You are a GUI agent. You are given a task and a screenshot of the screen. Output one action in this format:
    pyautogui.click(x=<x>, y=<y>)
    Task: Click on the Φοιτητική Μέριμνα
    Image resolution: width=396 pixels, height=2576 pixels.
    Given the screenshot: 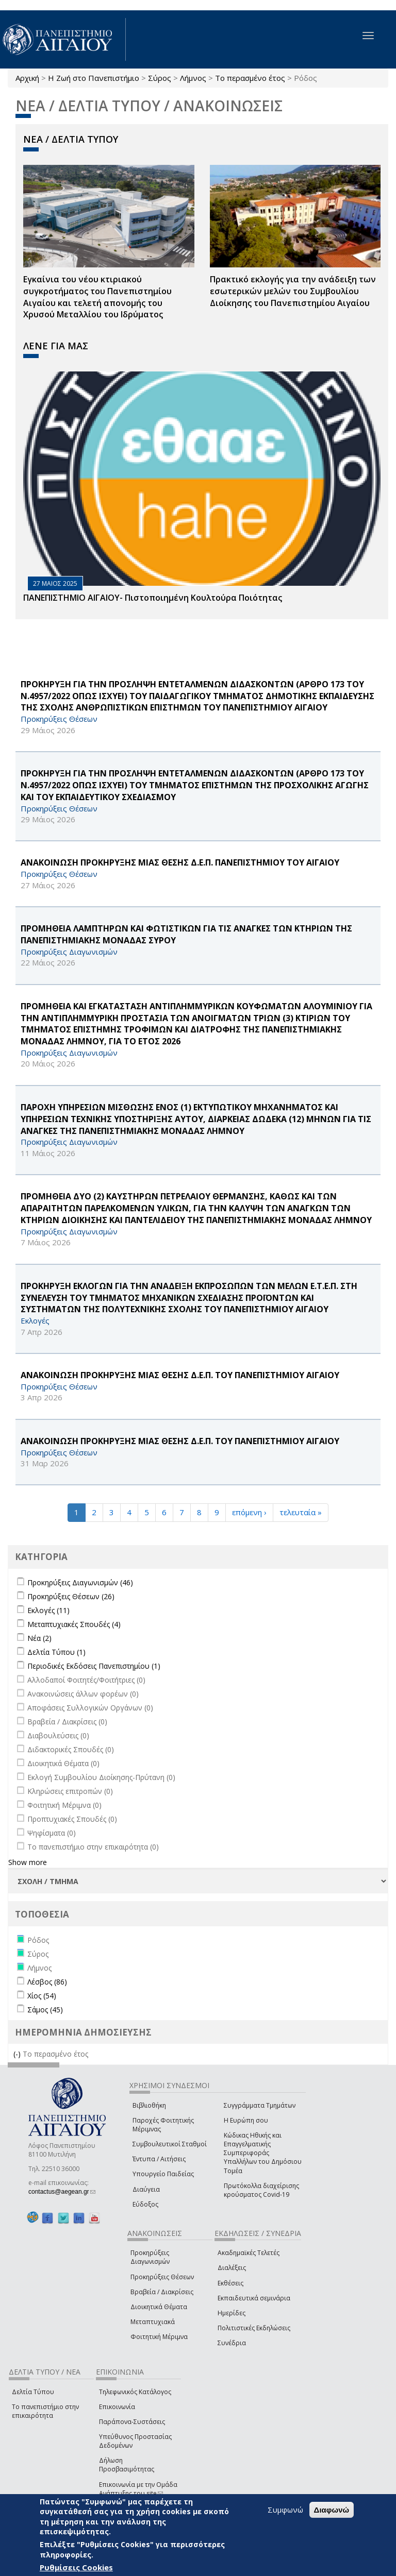 What is the action you would take?
    pyautogui.click(x=159, y=2336)
    